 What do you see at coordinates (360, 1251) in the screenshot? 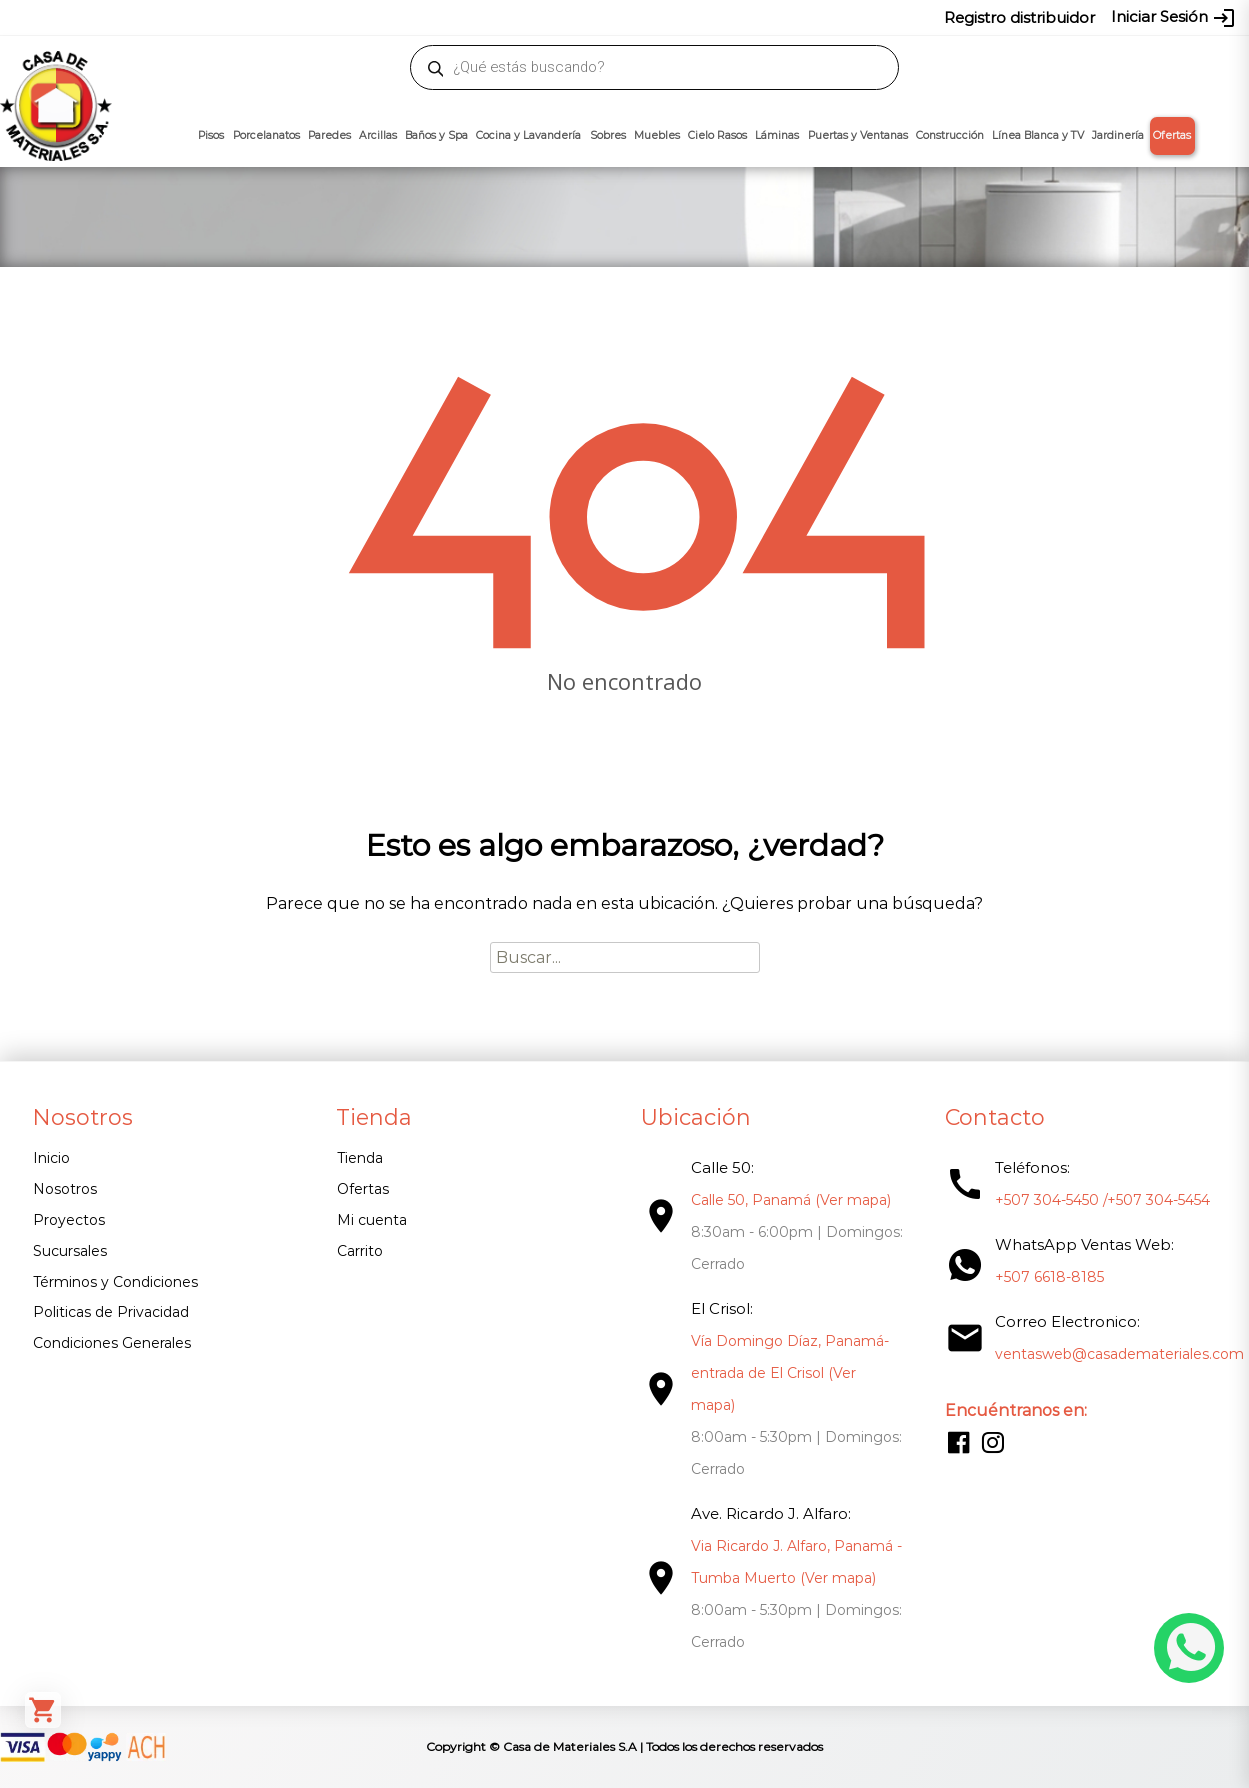
I see `Carrito` at bounding box center [360, 1251].